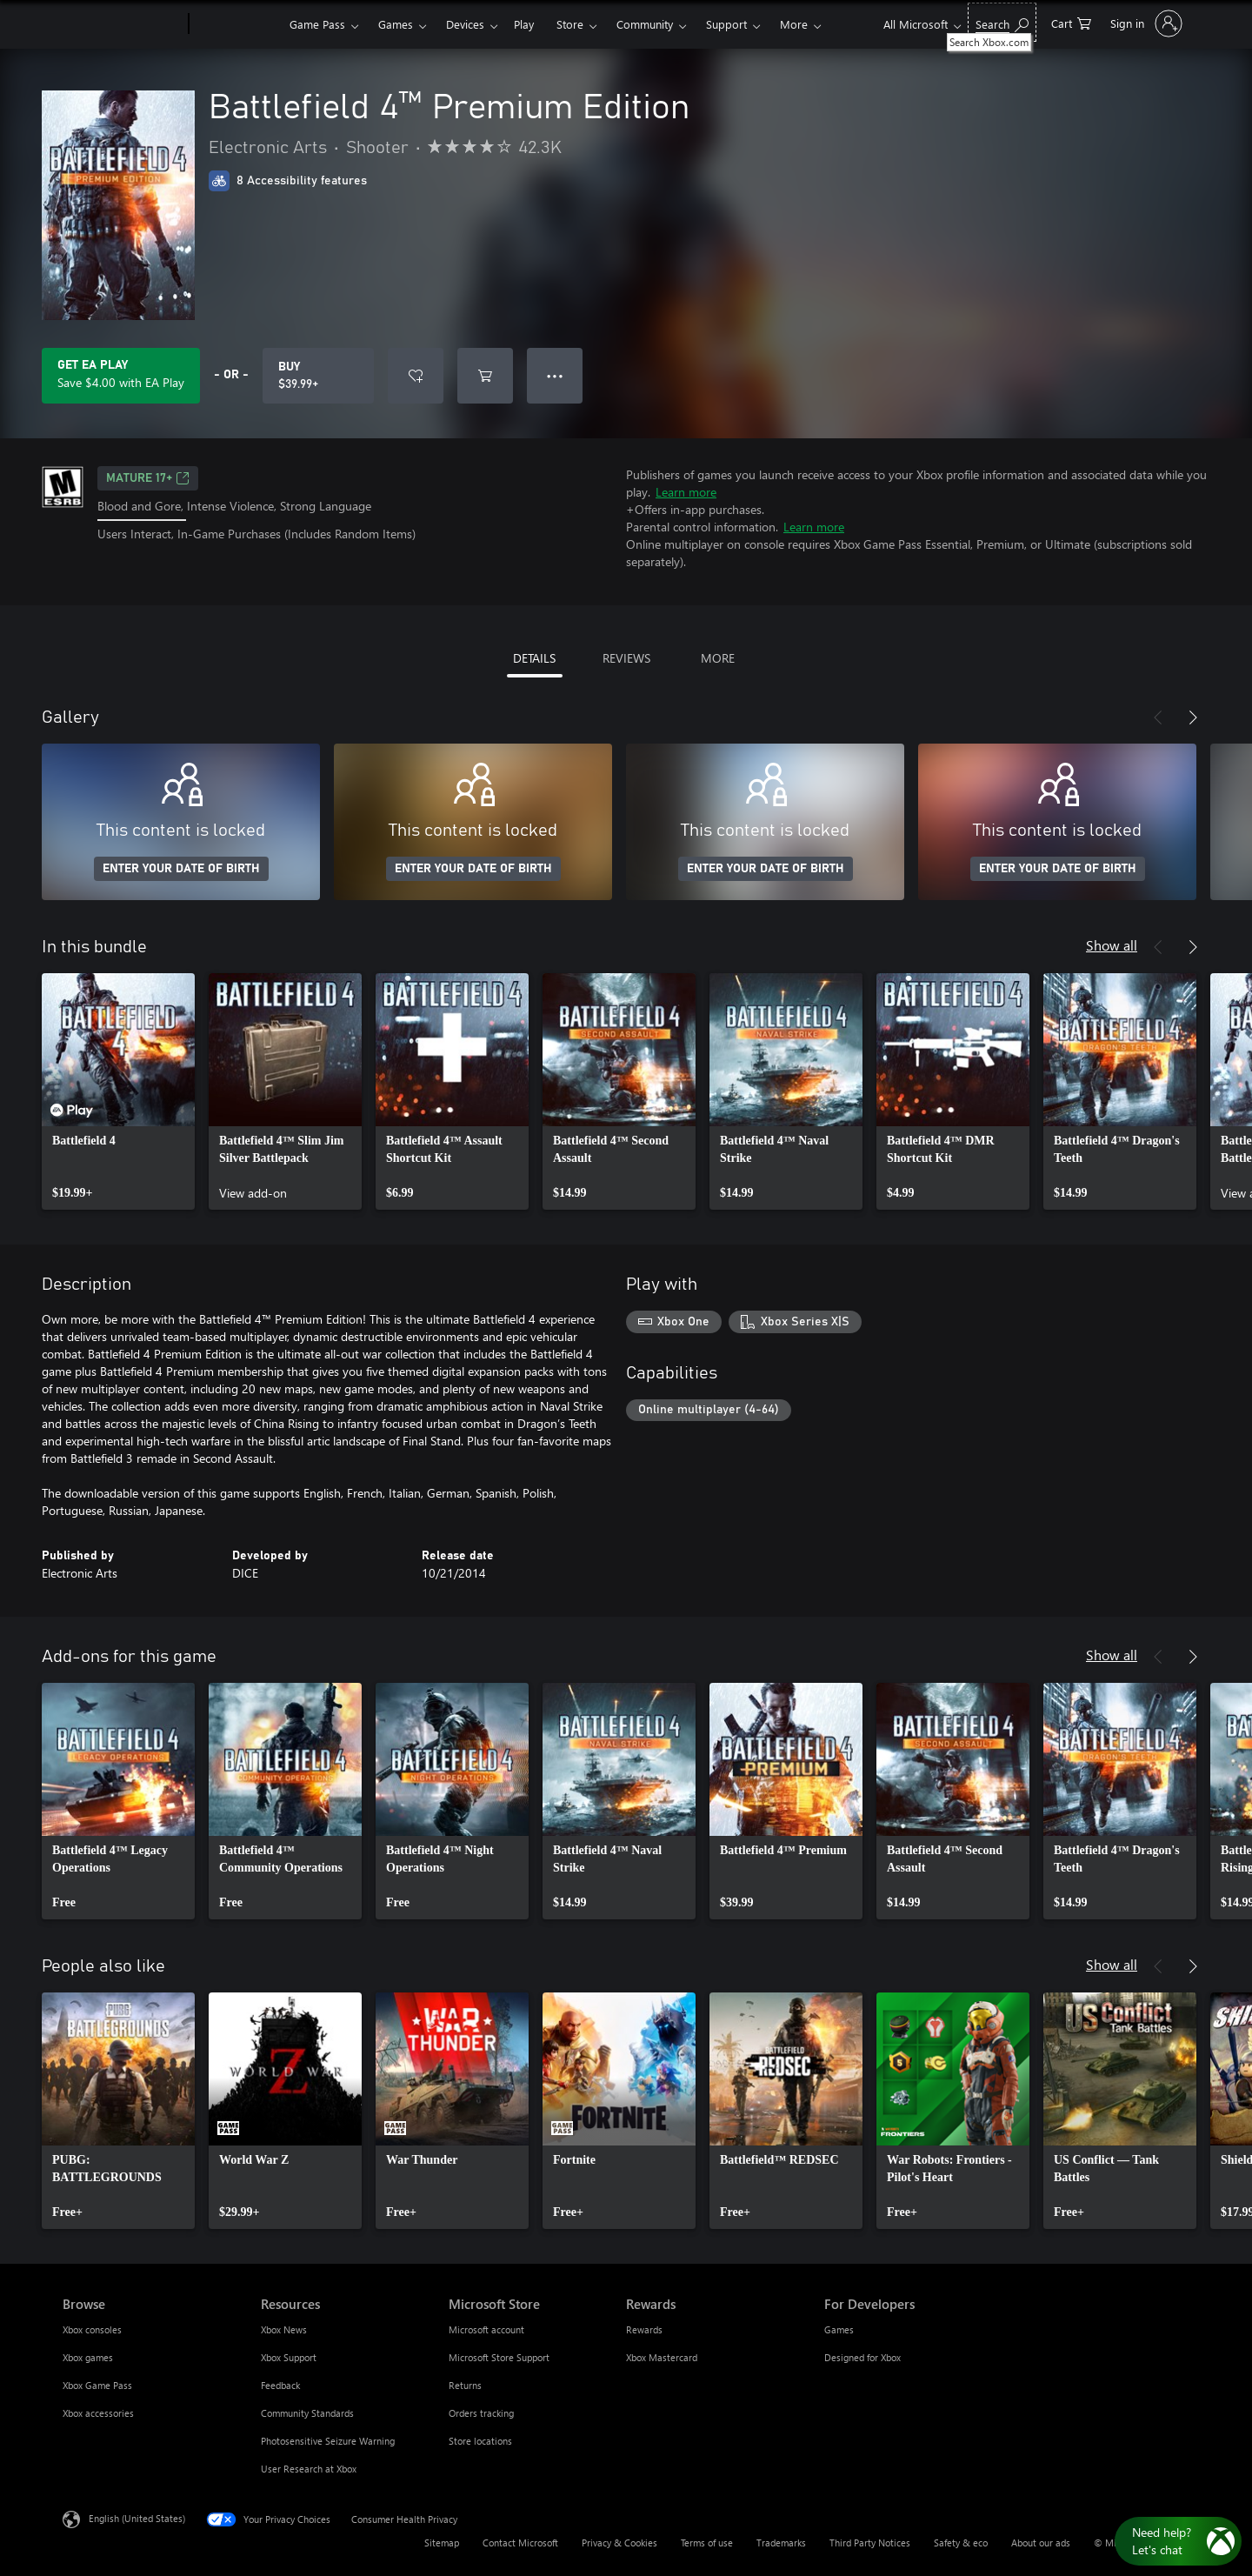  Describe the element at coordinates (707, 2542) in the screenshot. I see `Terms of use` at that location.